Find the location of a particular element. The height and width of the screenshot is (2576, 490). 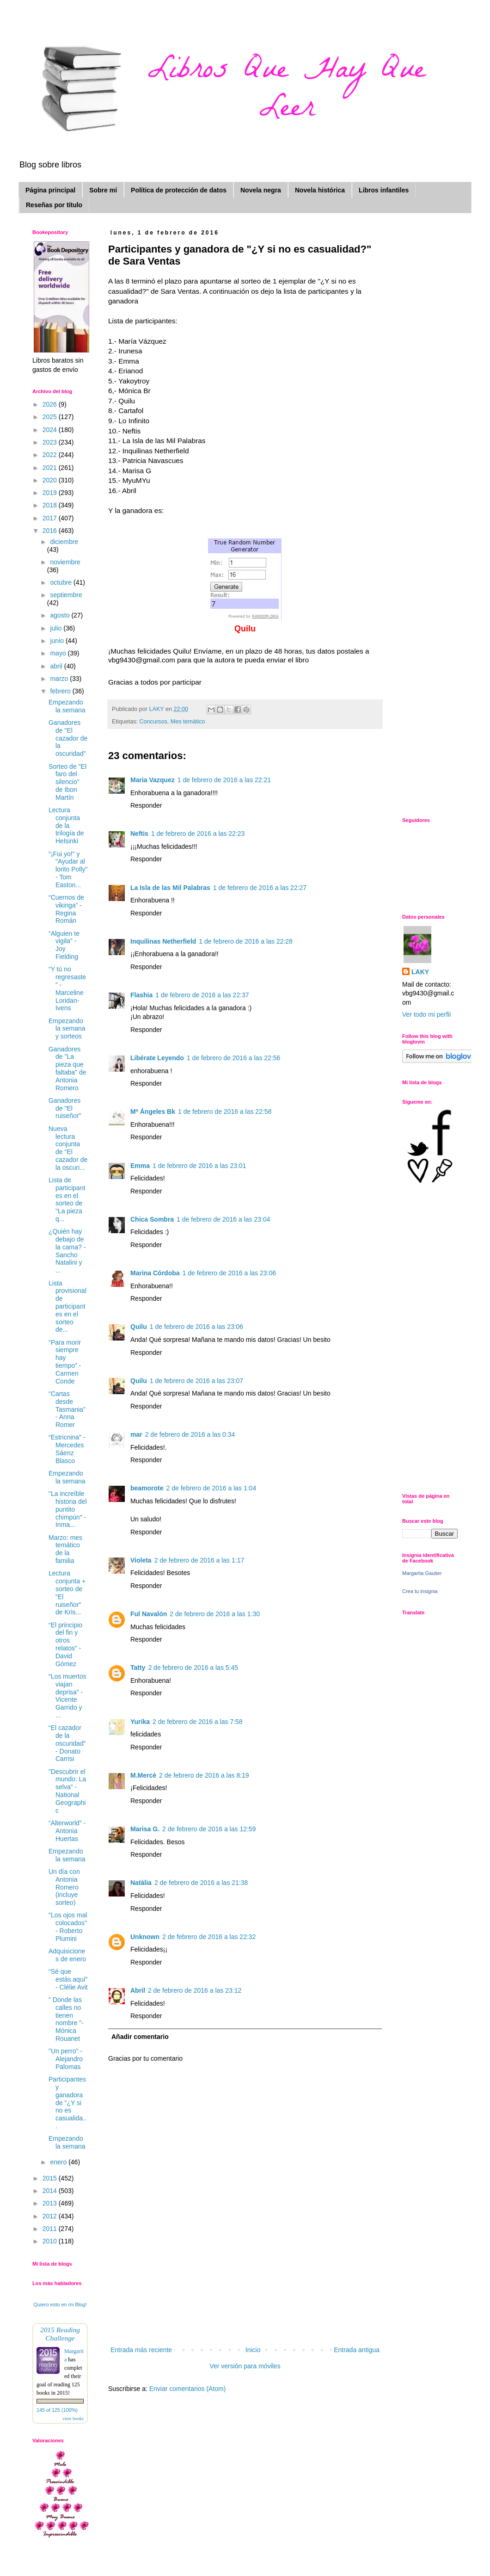

2017 is located at coordinates (51, 518).